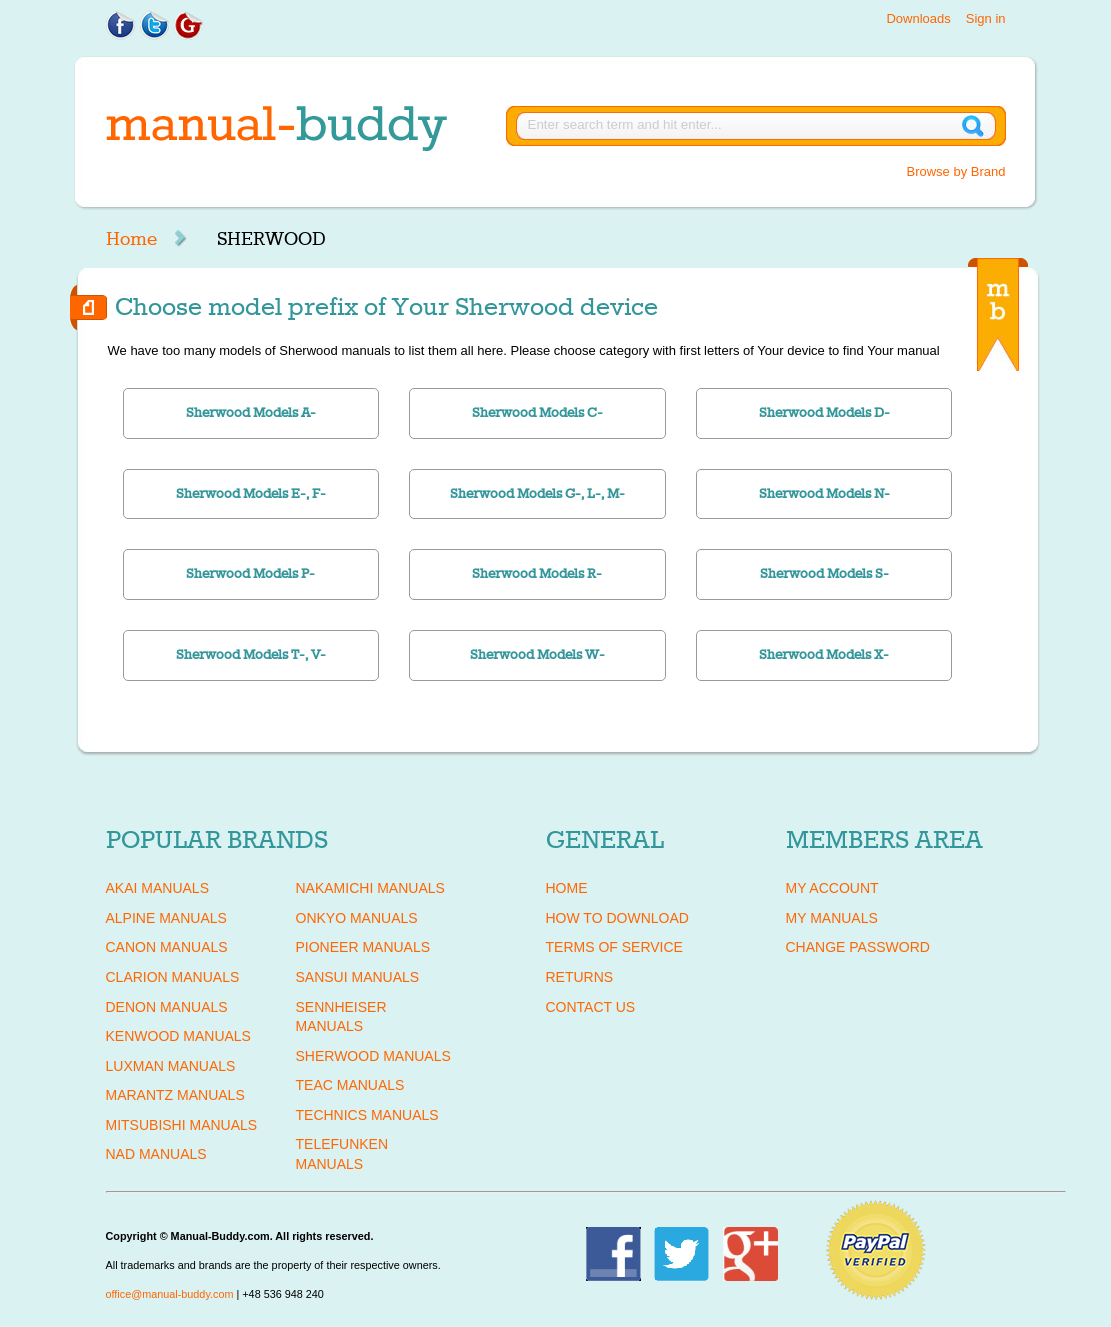 Image resolution: width=1111 pixels, height=1327 pixels. Describe the element at coordinates (131, 239) in the screenshot. I see `Home` at that location.